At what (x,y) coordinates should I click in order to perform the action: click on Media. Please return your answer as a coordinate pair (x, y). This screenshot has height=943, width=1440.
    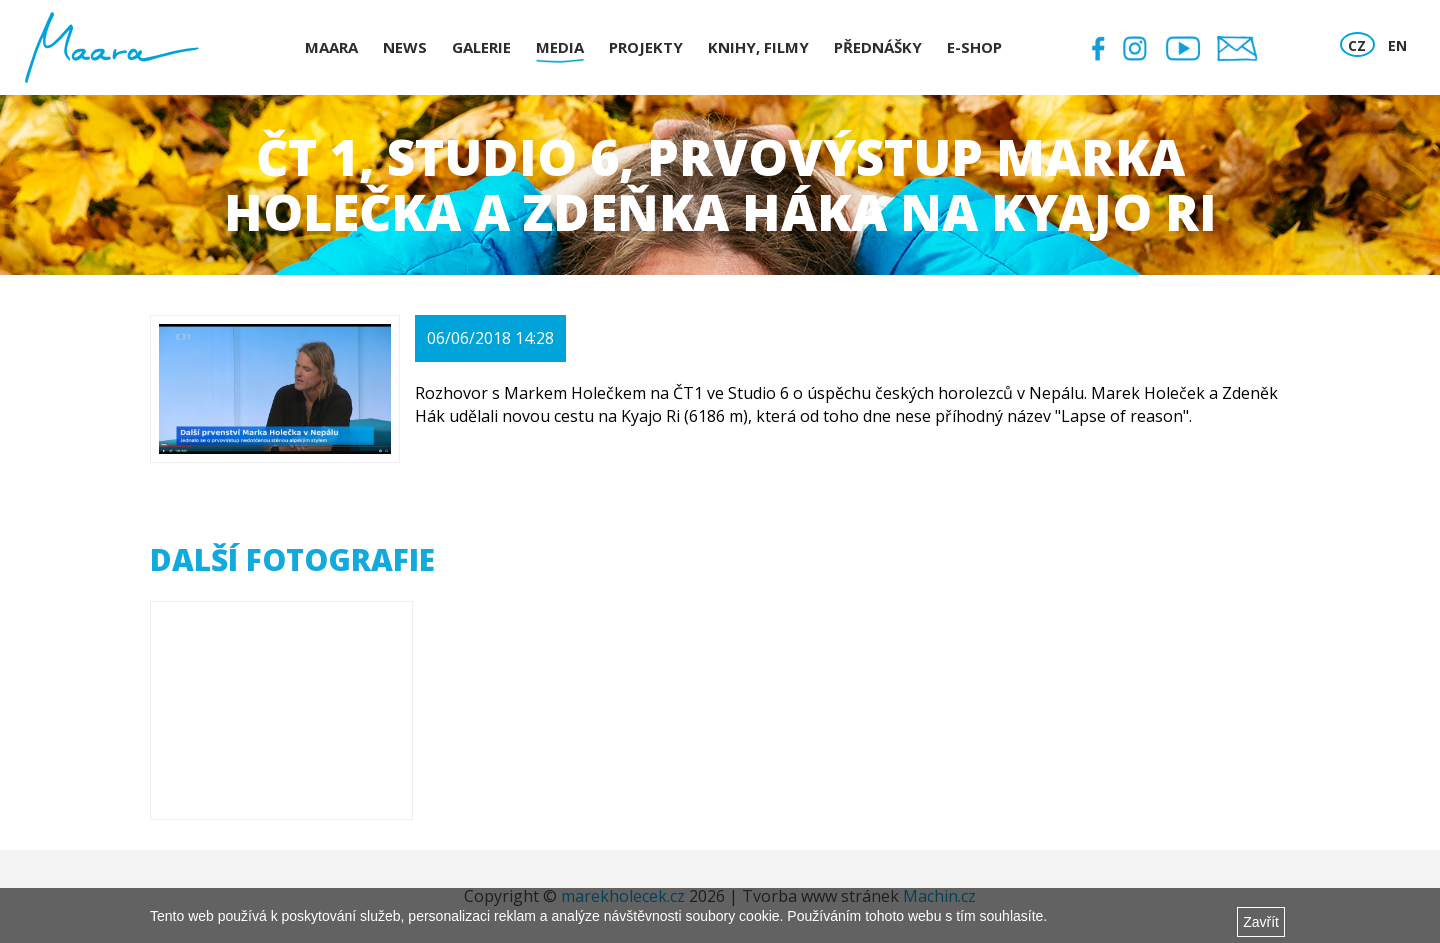
    Looking at the image, I should click on (560, 47).